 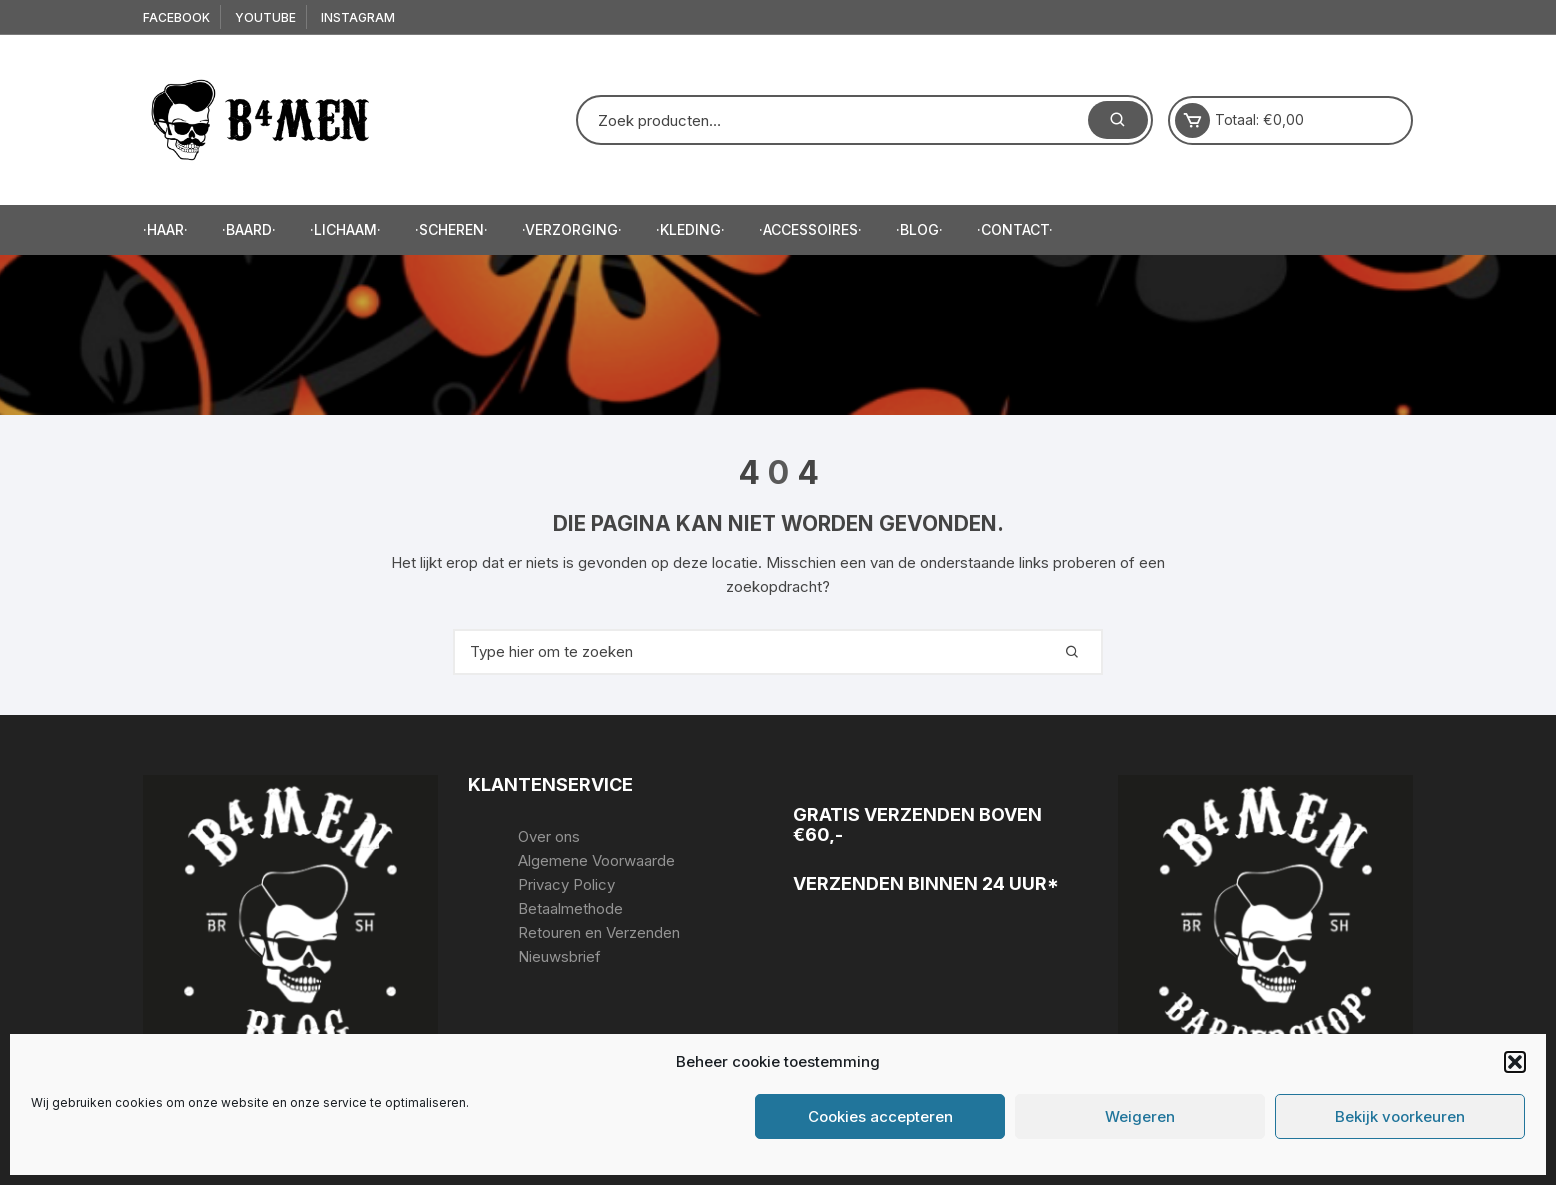 What do you see at coordinates (810, 229) in the screenshot?
I see `·accessoires·` at bounding box center [810, 229].